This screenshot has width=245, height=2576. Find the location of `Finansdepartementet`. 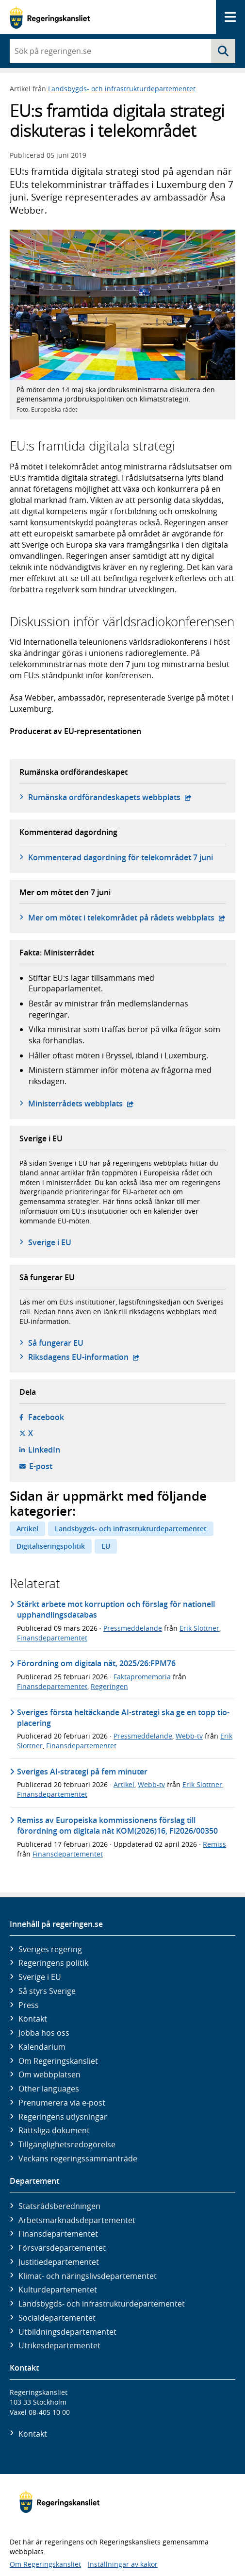

Finansdepartementet is located at coordinates (52, 1637).